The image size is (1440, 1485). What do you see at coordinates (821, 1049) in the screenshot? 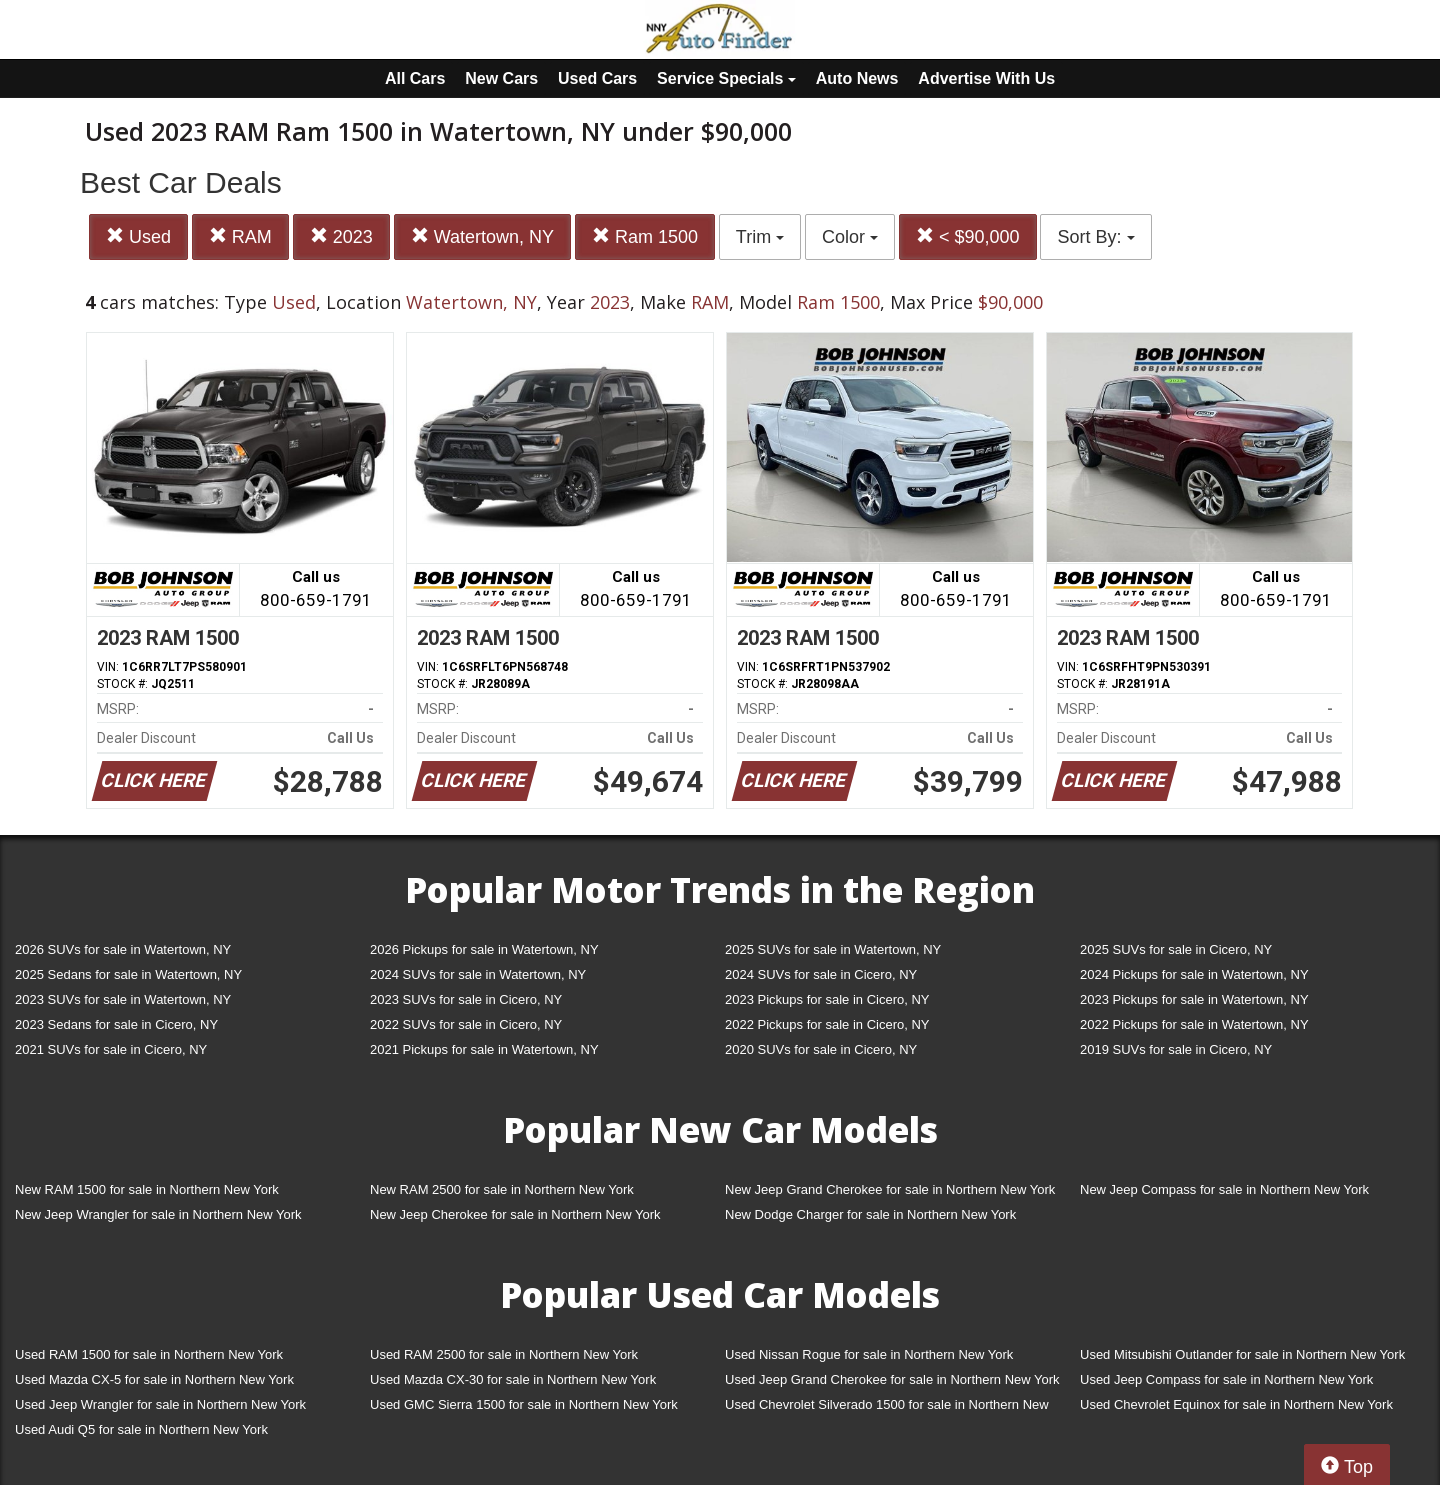
I see `2020 SUVs for sale in Cicero, NY` at bounding box center [821, 1049].